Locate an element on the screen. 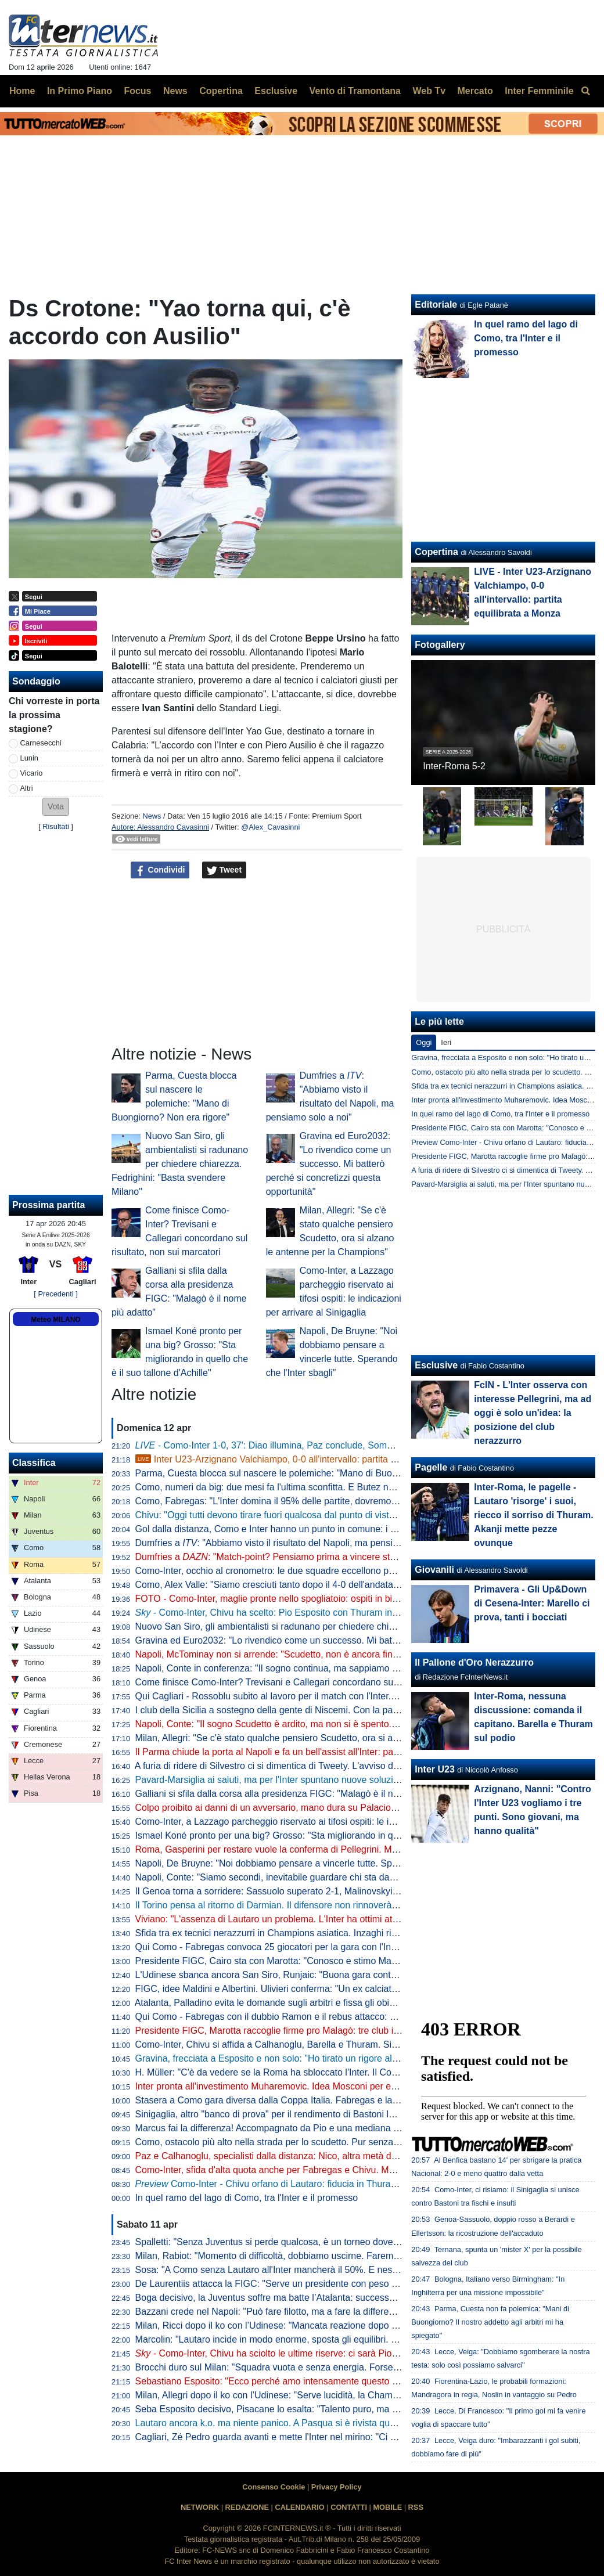 The width and height of the screenshot is (604, 2576). Il Torino pensa al ritorno di Darmian. Il difensore non rinnoverà con l'Inter, dai granata prima proposta verbale is located at coordinates (359, 1905).